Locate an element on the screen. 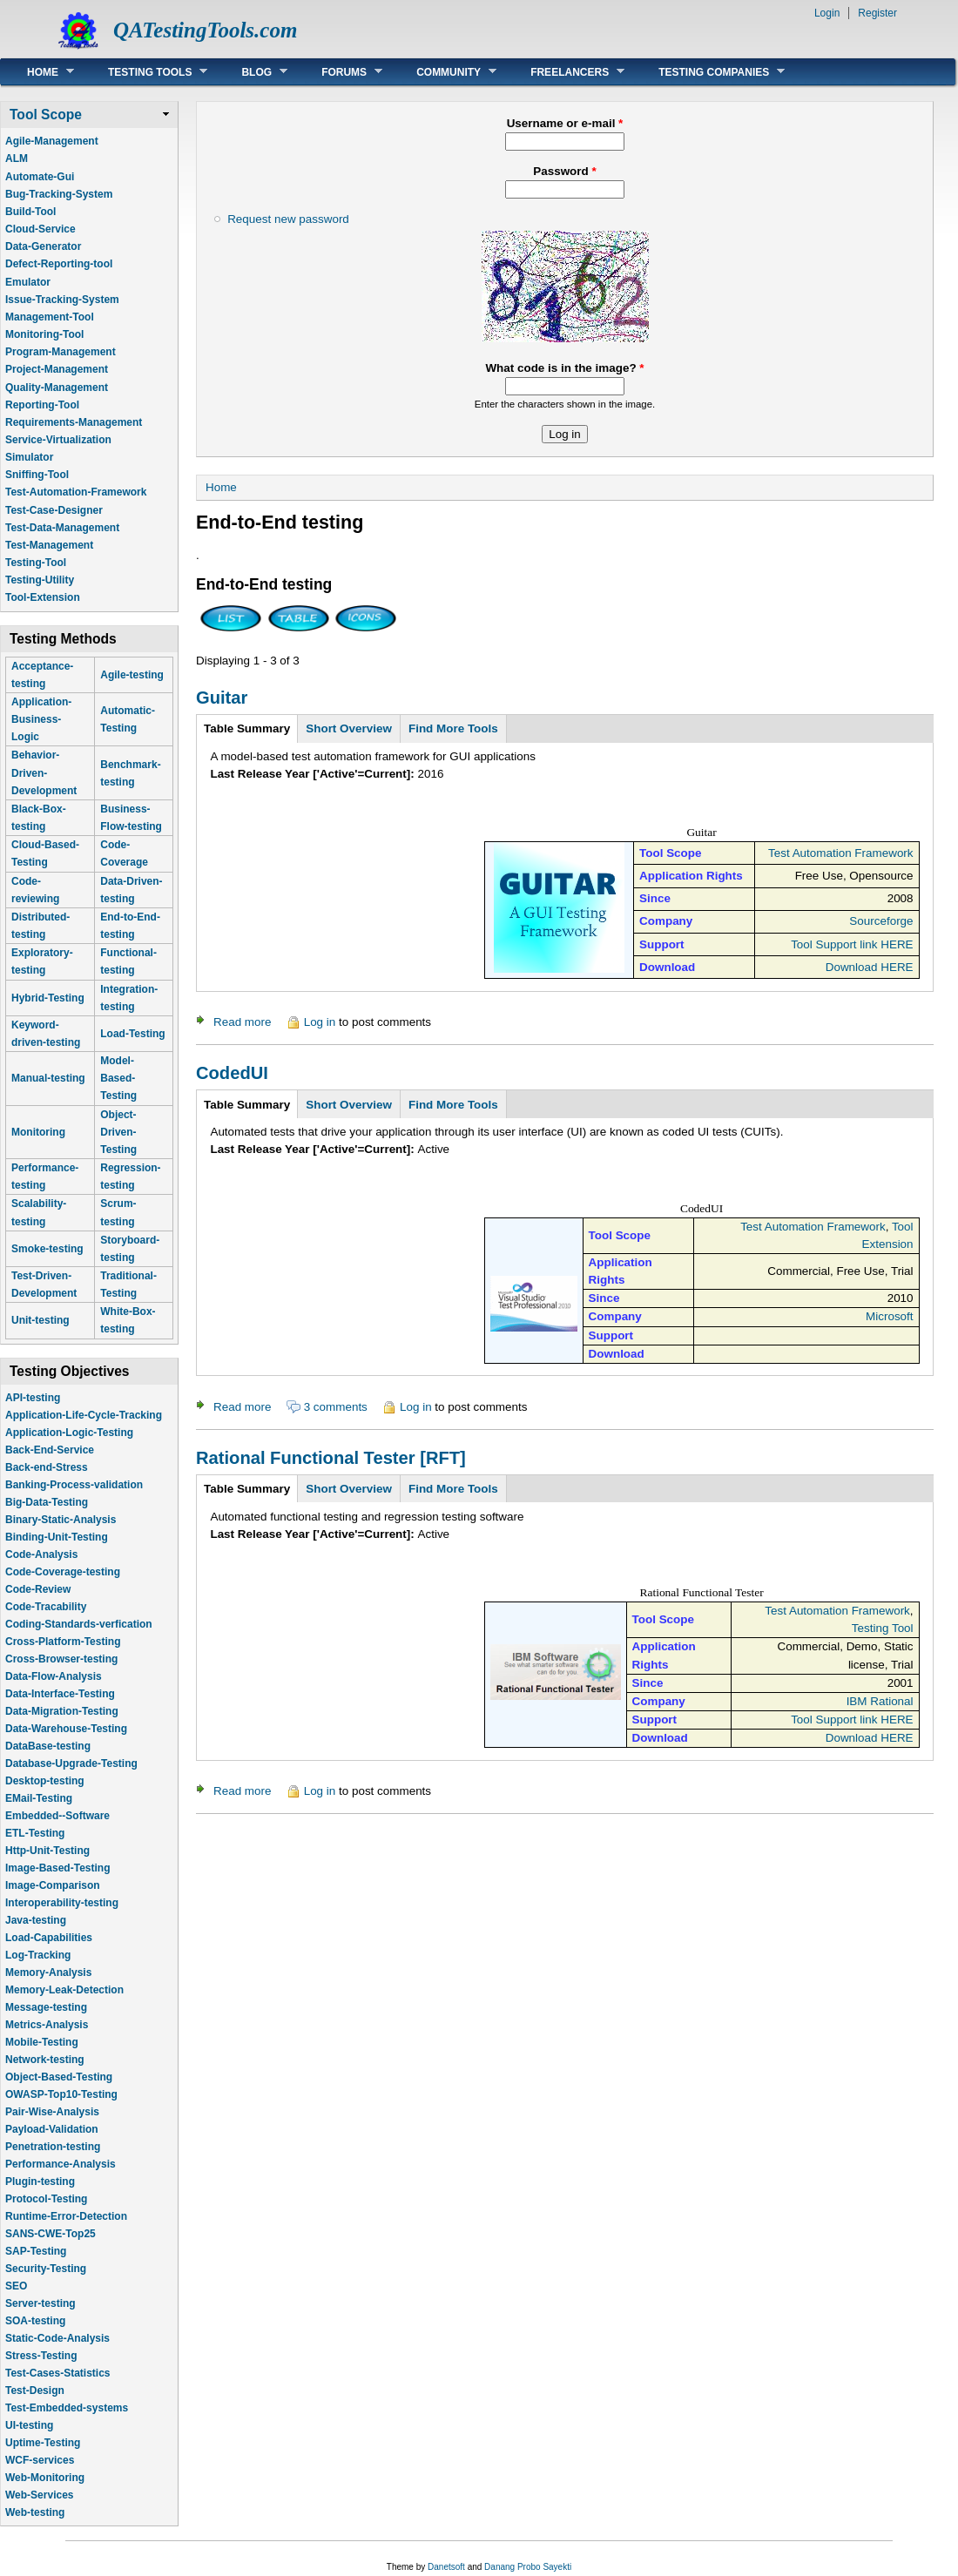 This screenshot has width=958, height=2576. Tool Support link HERE is located at coordinates (852, 944).